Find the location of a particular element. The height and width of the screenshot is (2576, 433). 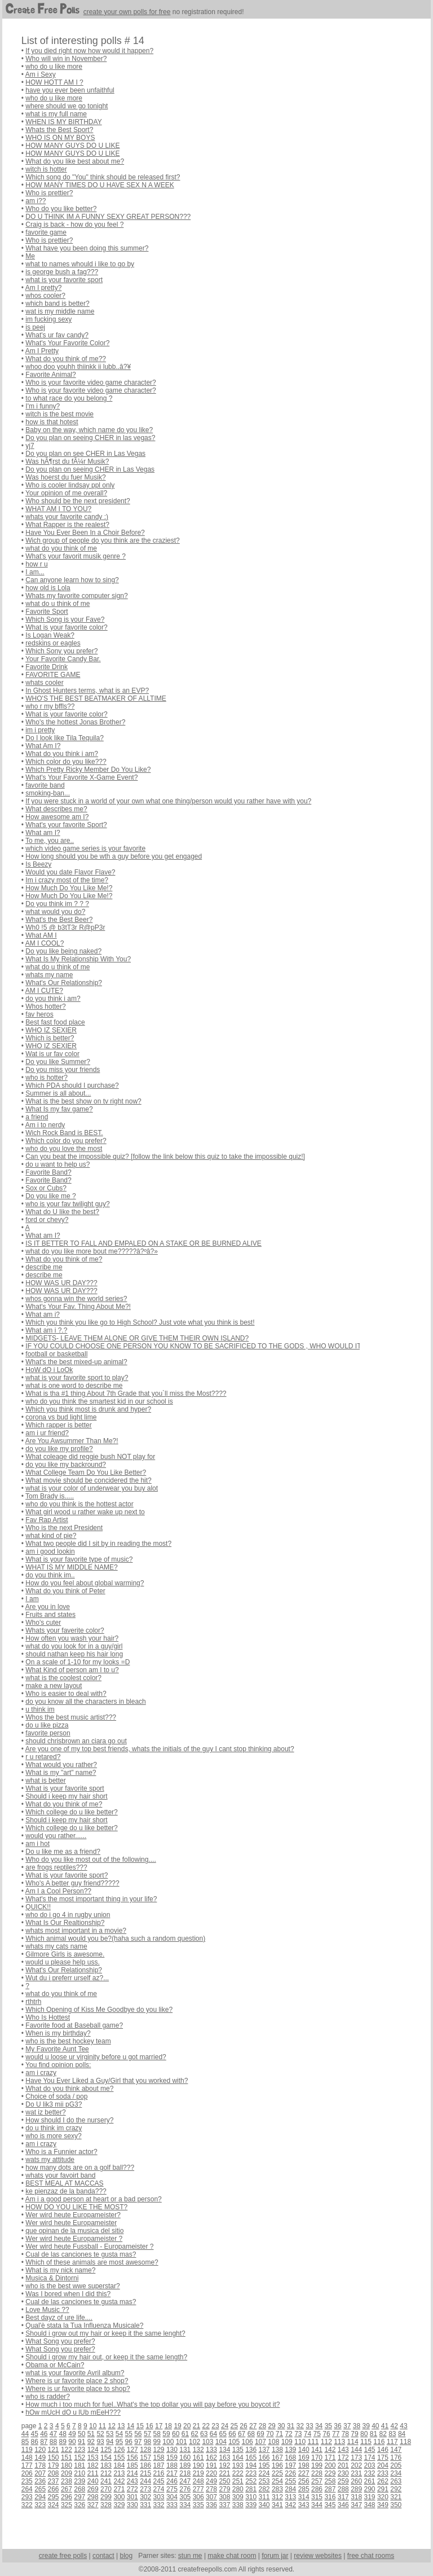

Are you in love is located at coordinates (47, 1607).